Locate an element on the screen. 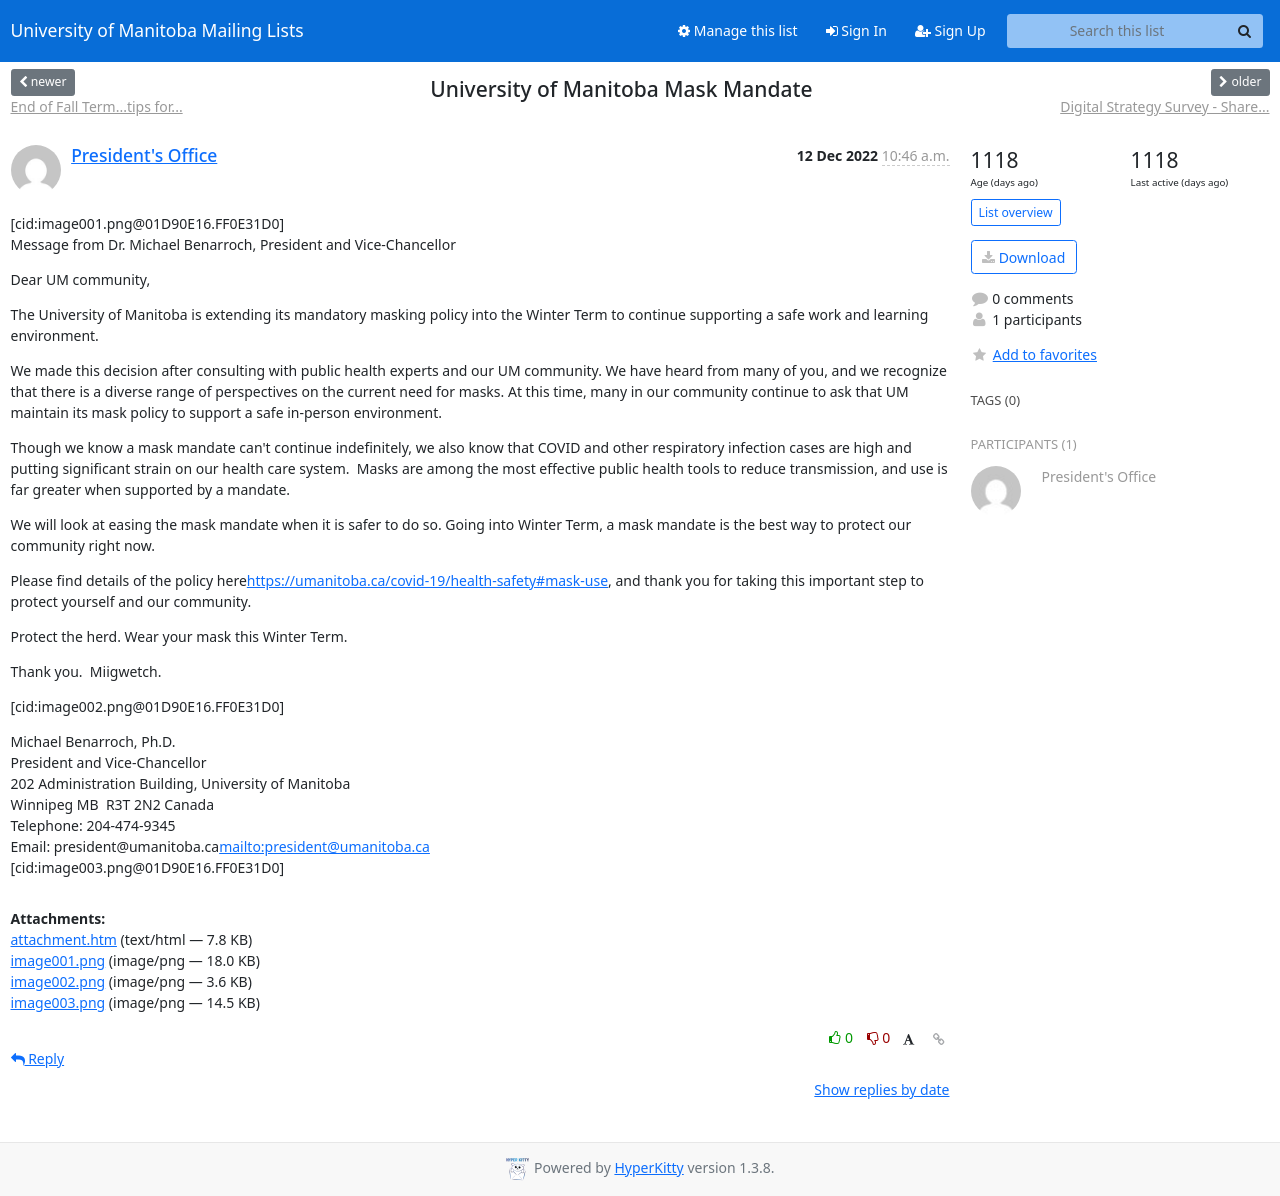  Reply is located at coordinates (38, 1058).